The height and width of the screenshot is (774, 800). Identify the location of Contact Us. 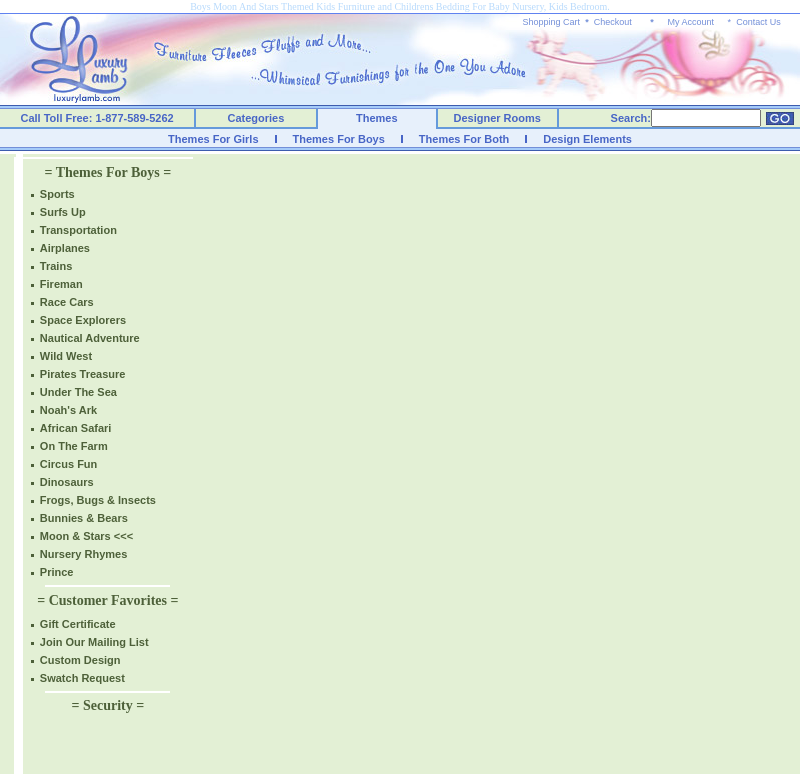
(758, 22).